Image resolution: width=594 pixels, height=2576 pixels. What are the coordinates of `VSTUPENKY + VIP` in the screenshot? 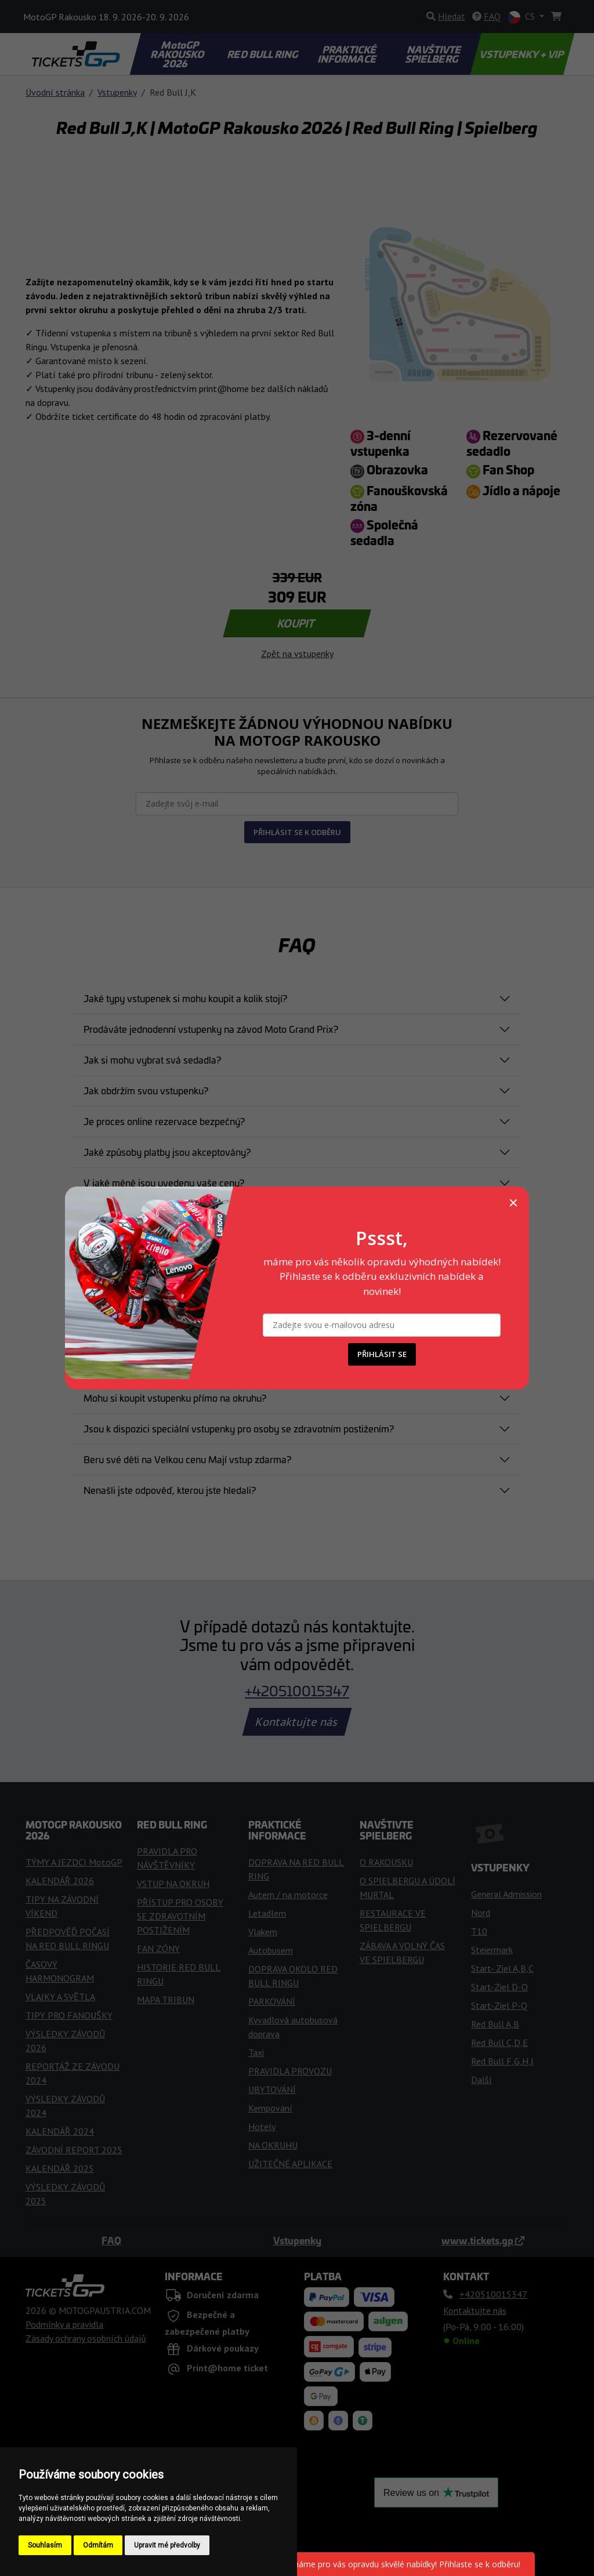 It's located at (522, 54).